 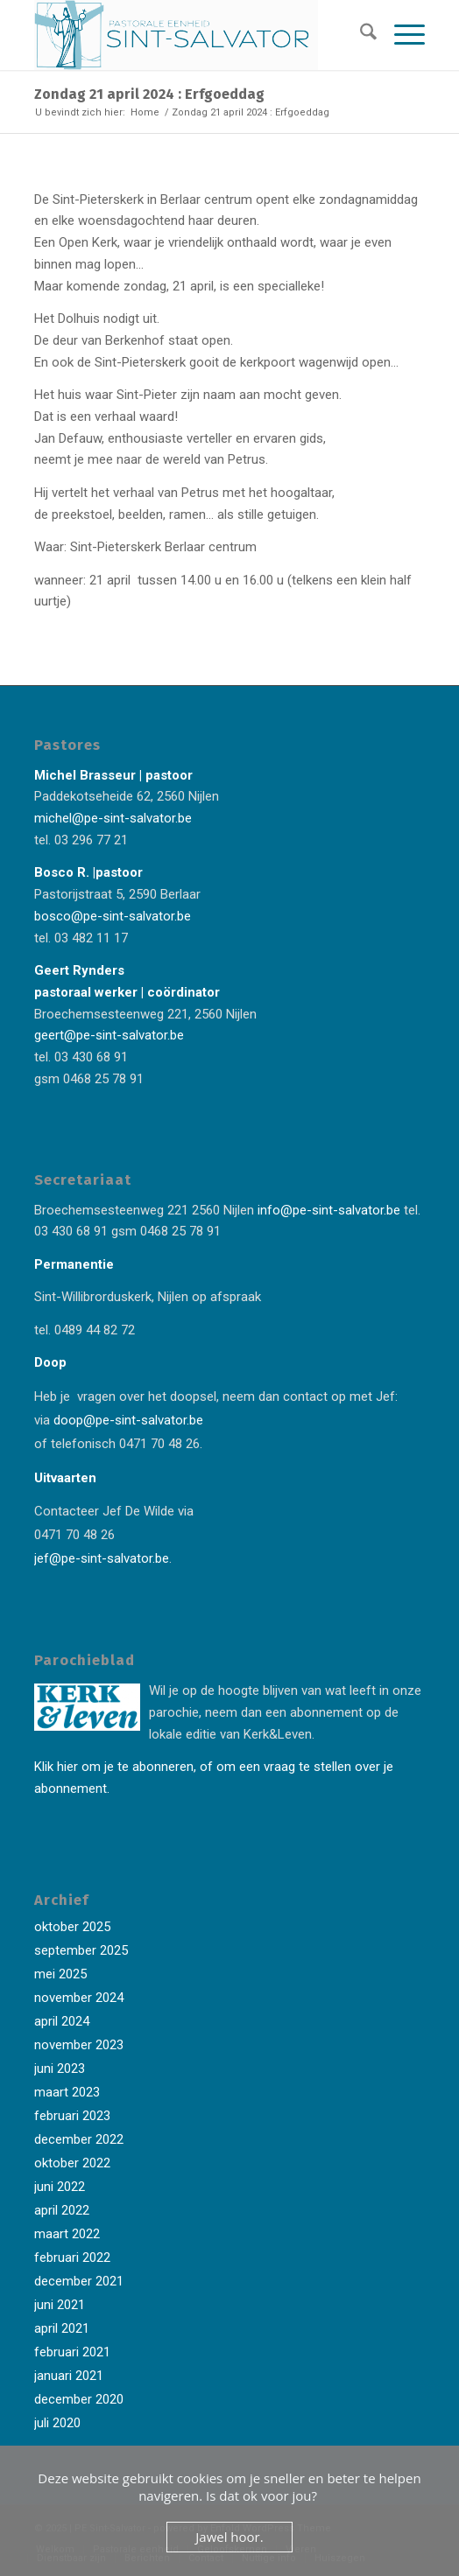 I want to click on januari 2021, so click(x=68, y=2376).